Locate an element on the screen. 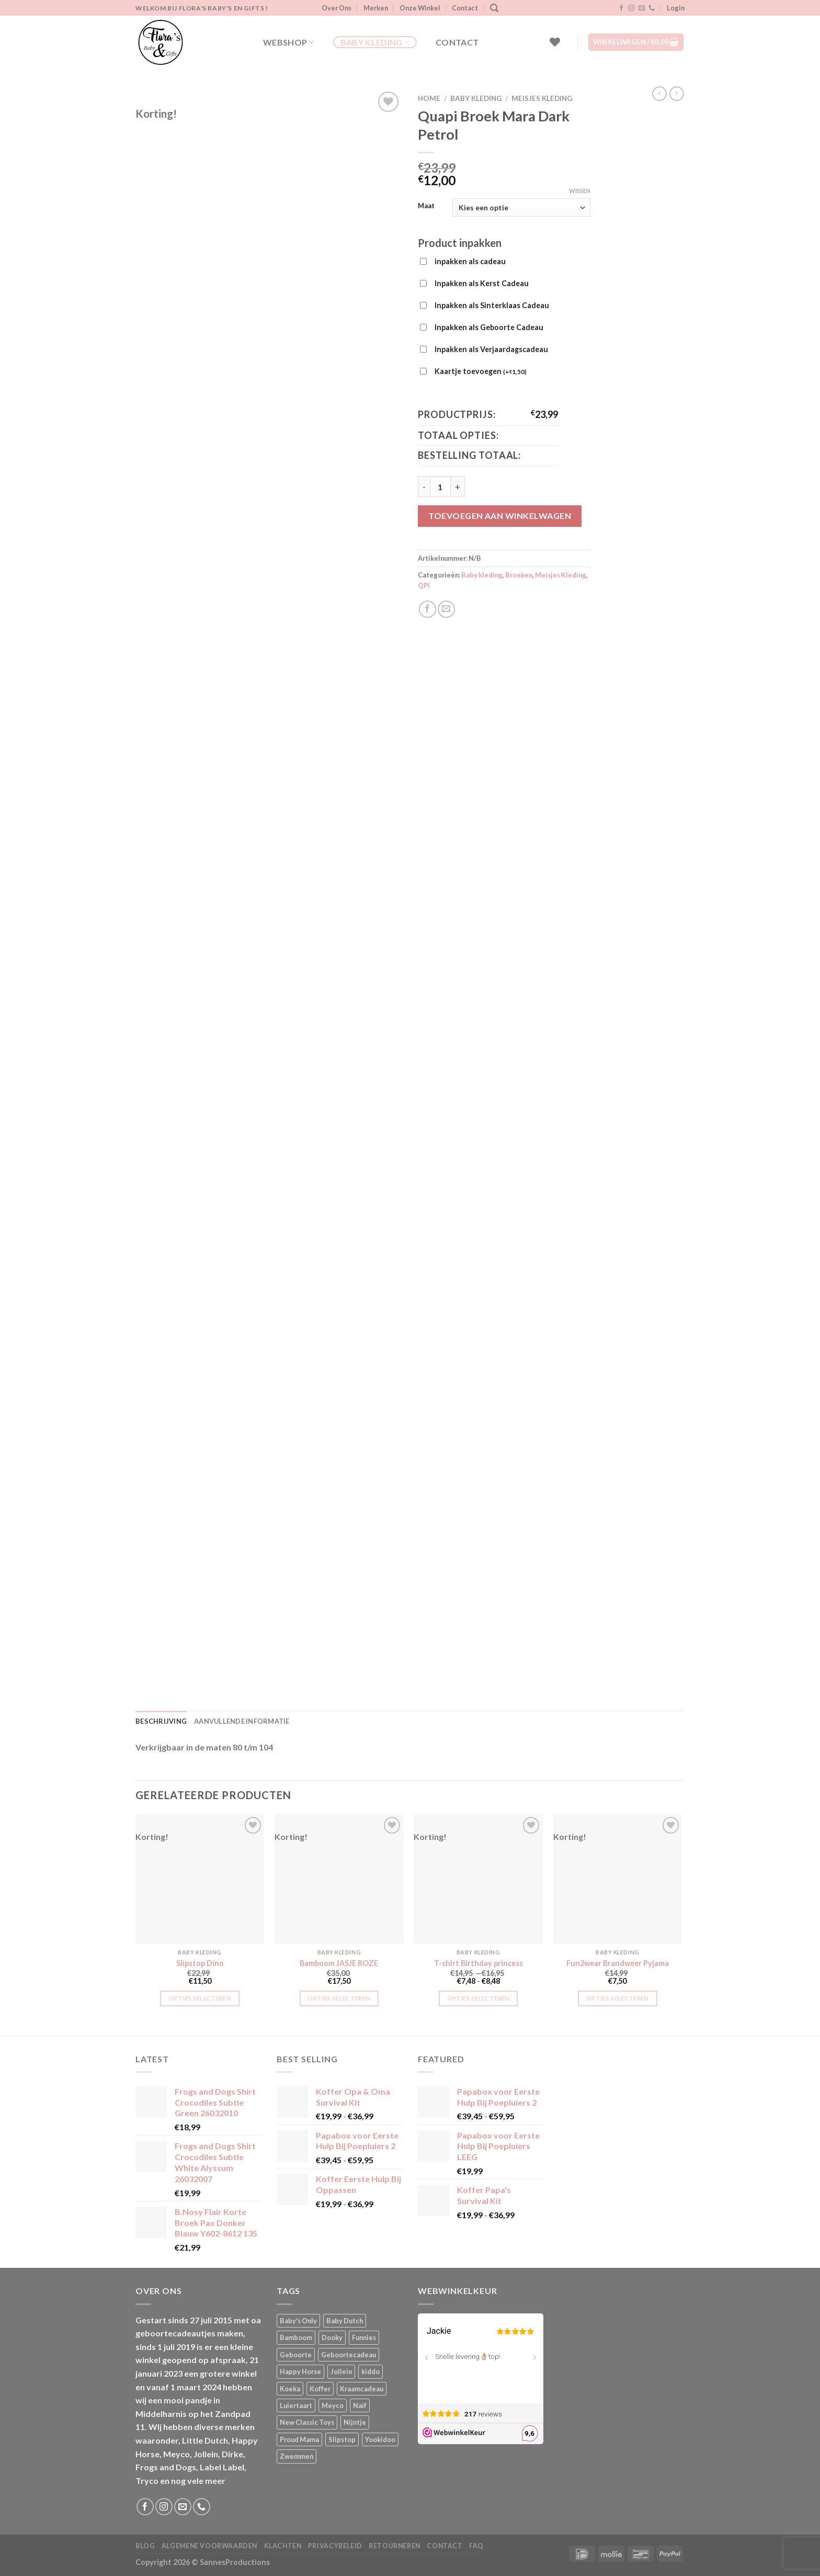 This screenshot has width=820, height=2576. Slipstop [Slipstop (28 producten)] is located at coordinates (342, 2439).